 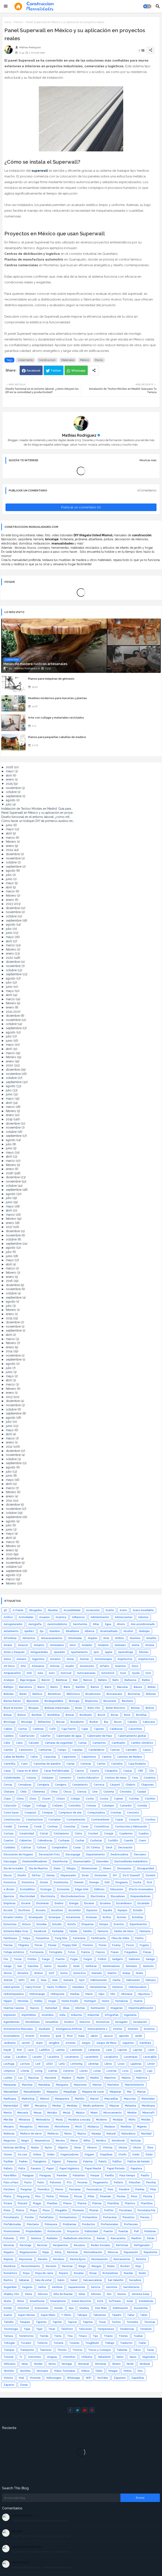 I want to click on Rascacielos, so click(x=118, y=2238).